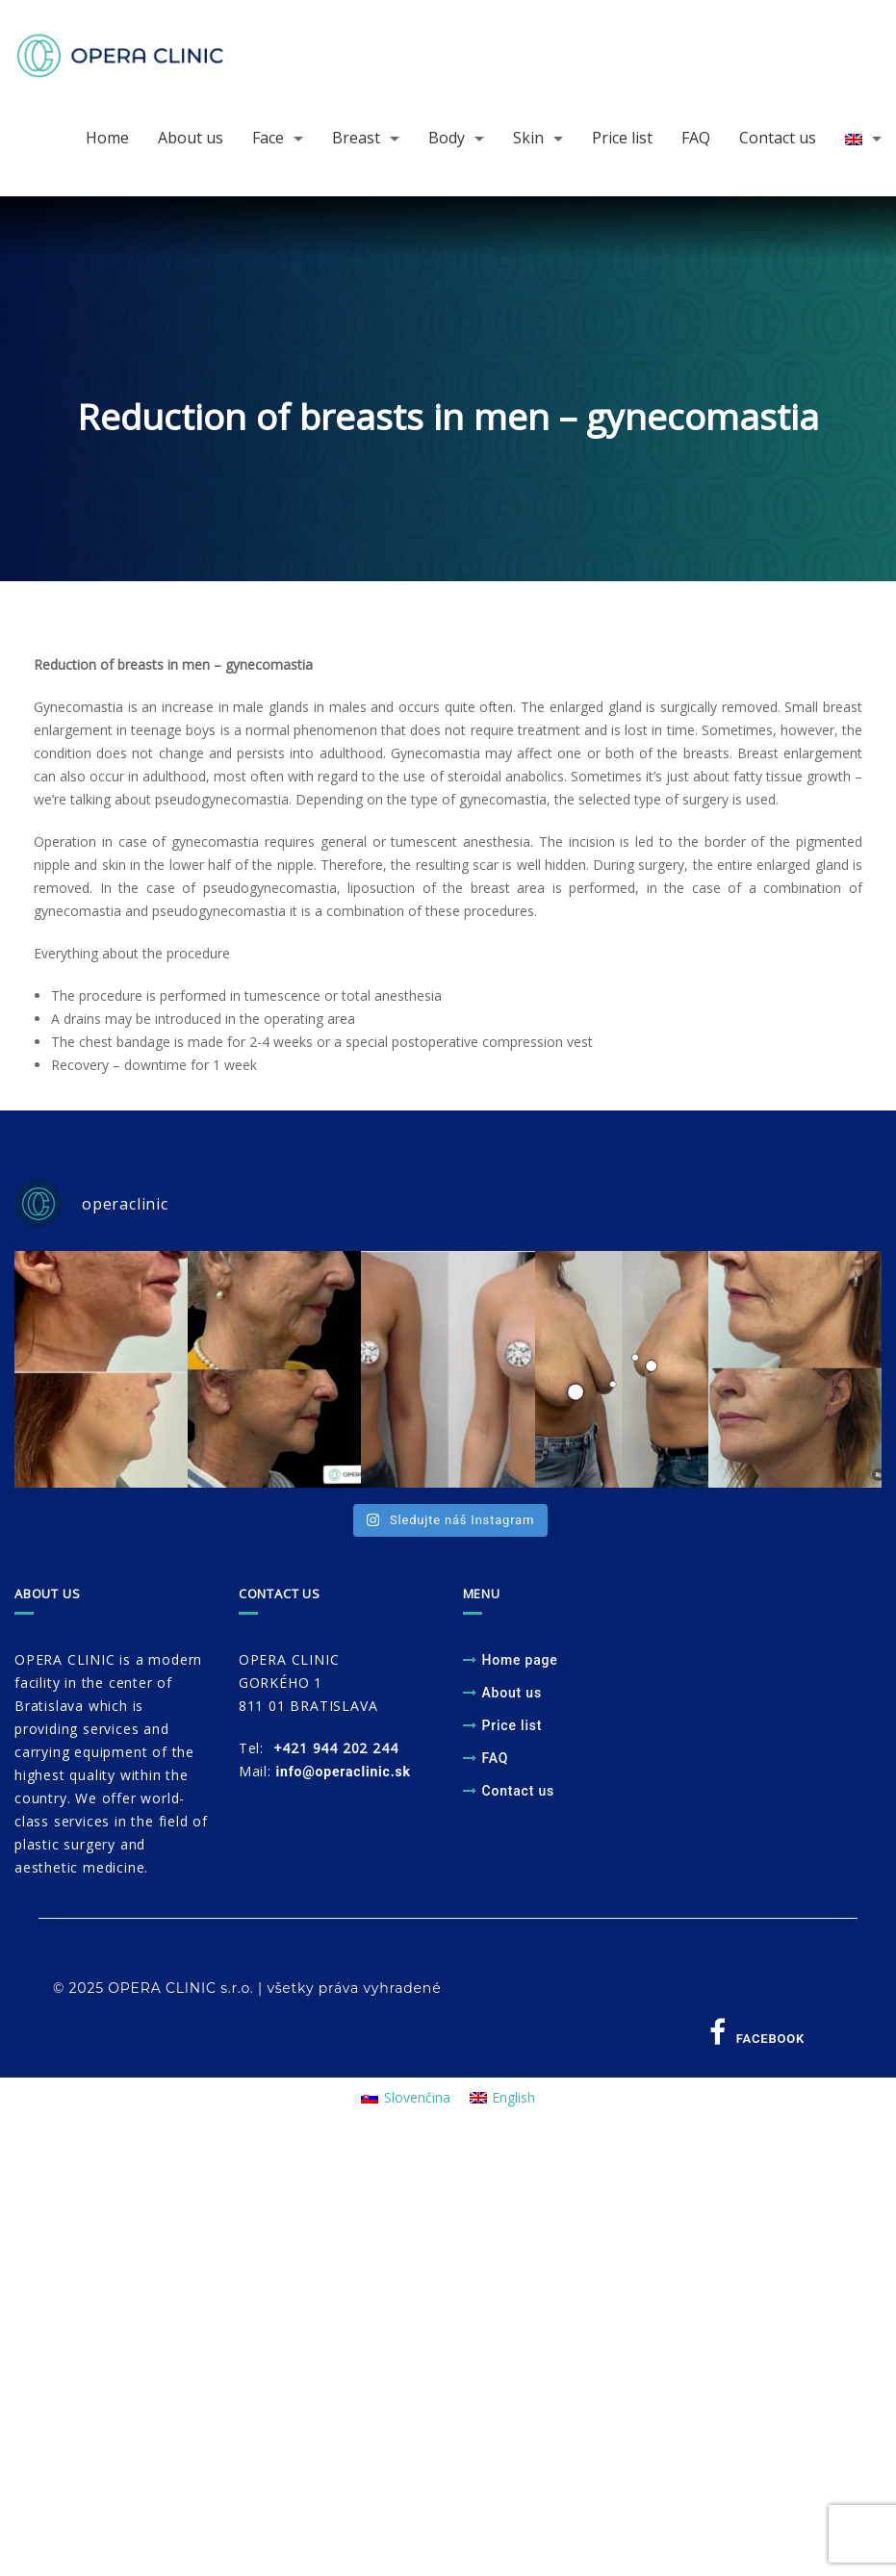 The height and width of the screenshot is (2576, 896). What do you see at coordinates (446, 137) in the screenshot?
I see `Body` at bounding box center [446, 137].